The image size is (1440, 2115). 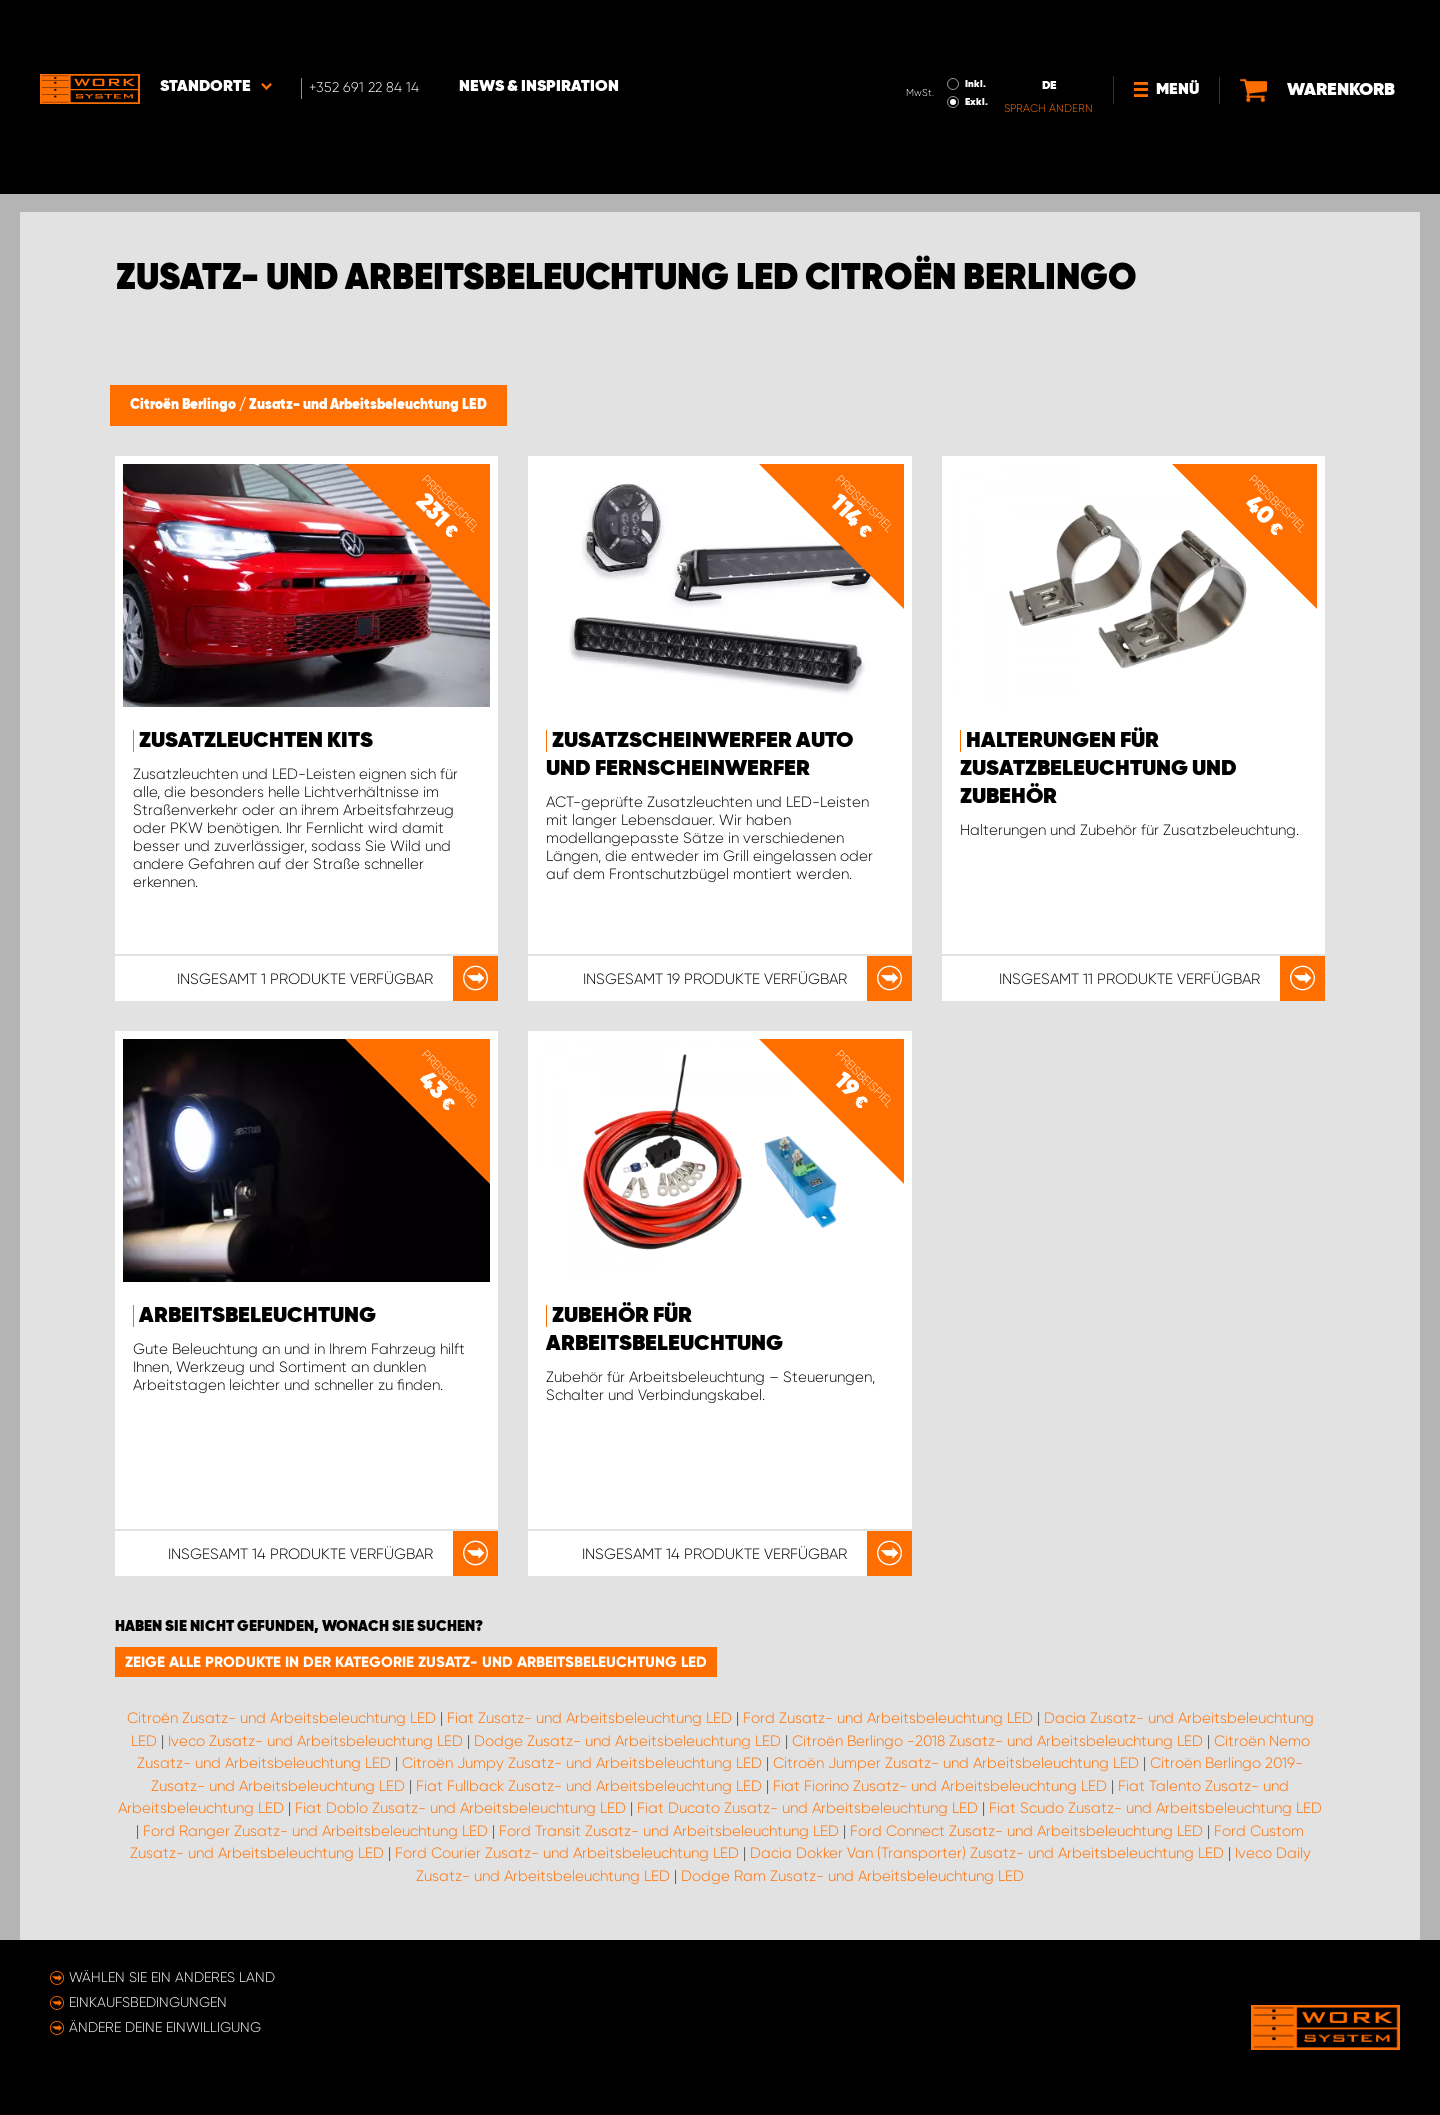 What do you see at coordinates (956, 1763) in the screenshot?
I see `Citroën Jumper Zusatz- und Arbeitsbeleuchtung LED` at bounding box center [956, 1763].